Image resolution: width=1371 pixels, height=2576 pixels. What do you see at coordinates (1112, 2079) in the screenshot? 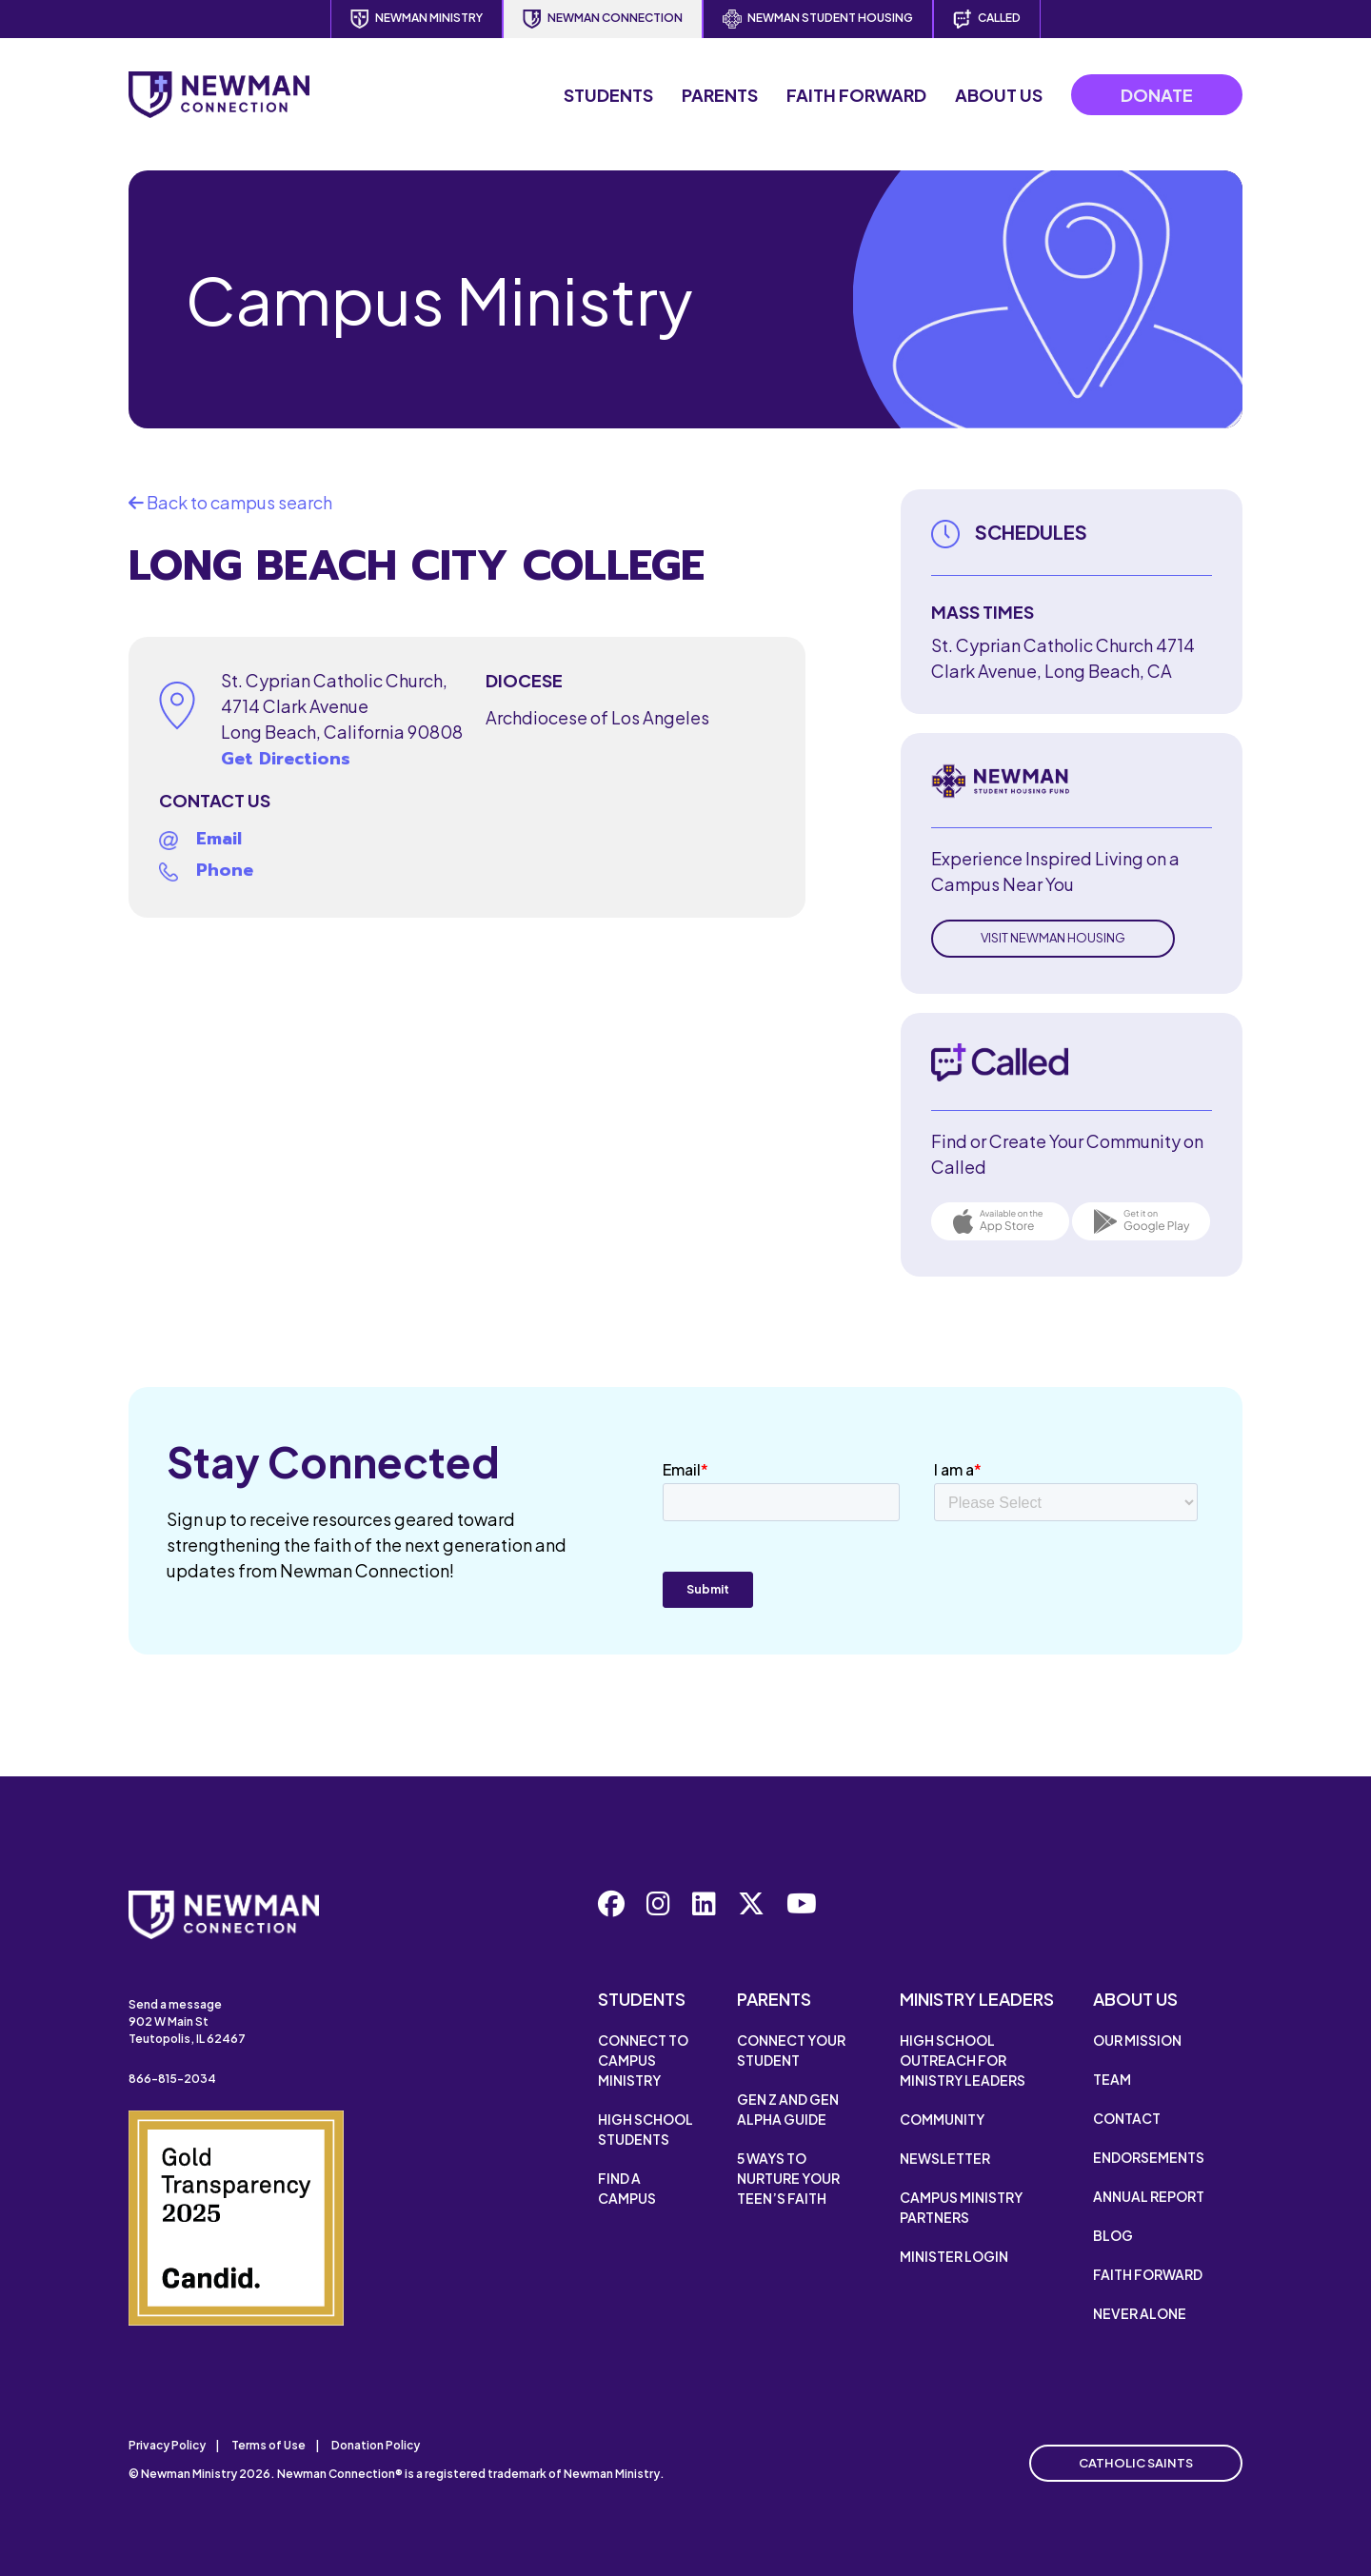
I see `Team` at bounding box center [1112, 2079].